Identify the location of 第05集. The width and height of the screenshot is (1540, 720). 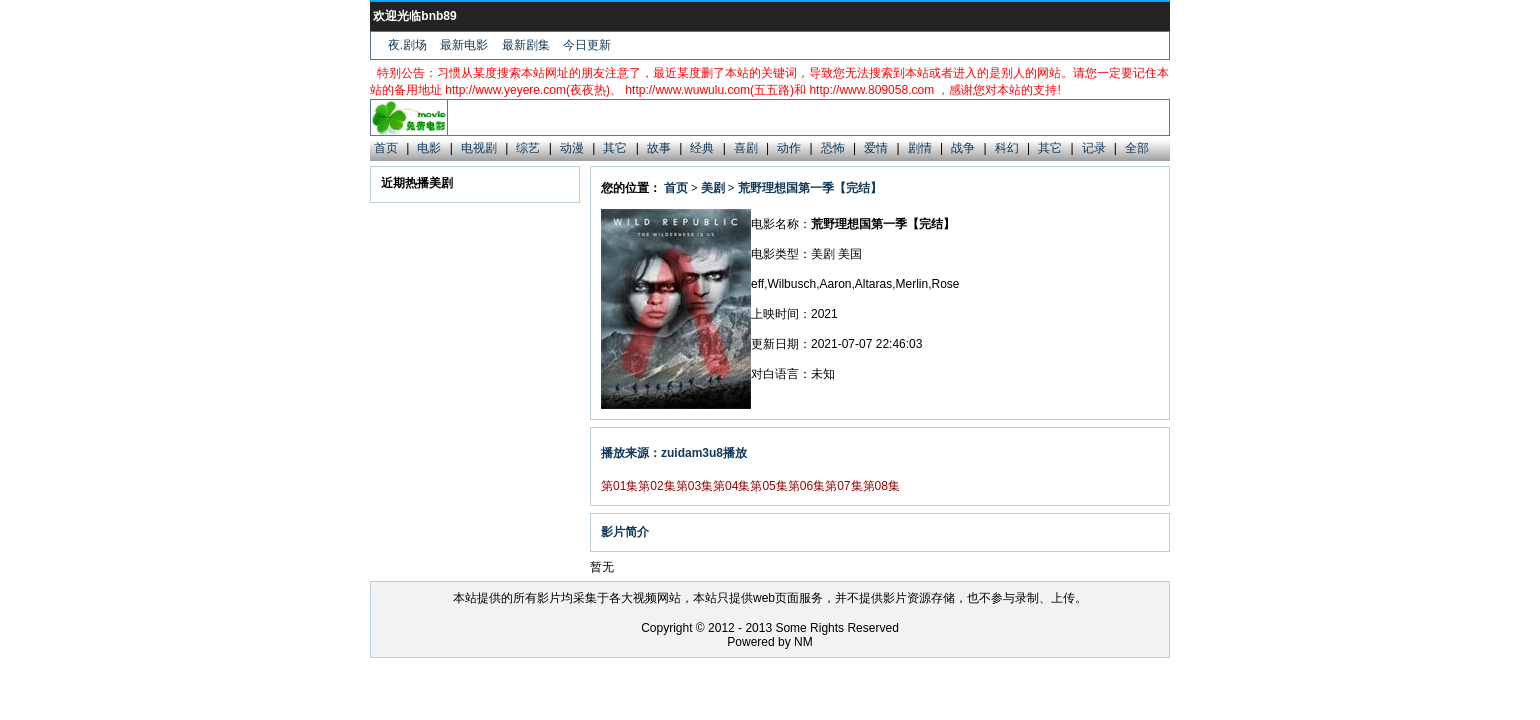
(768, 486).